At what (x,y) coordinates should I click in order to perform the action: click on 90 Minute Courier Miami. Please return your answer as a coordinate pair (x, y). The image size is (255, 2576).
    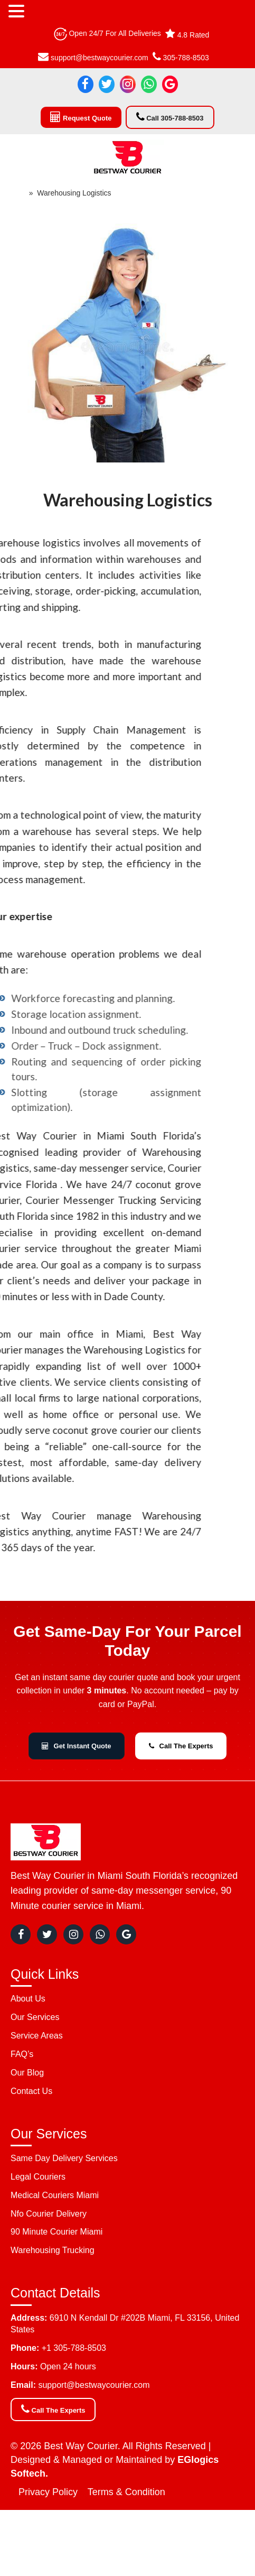
    Looking at the image, I should click on (56, 2231).